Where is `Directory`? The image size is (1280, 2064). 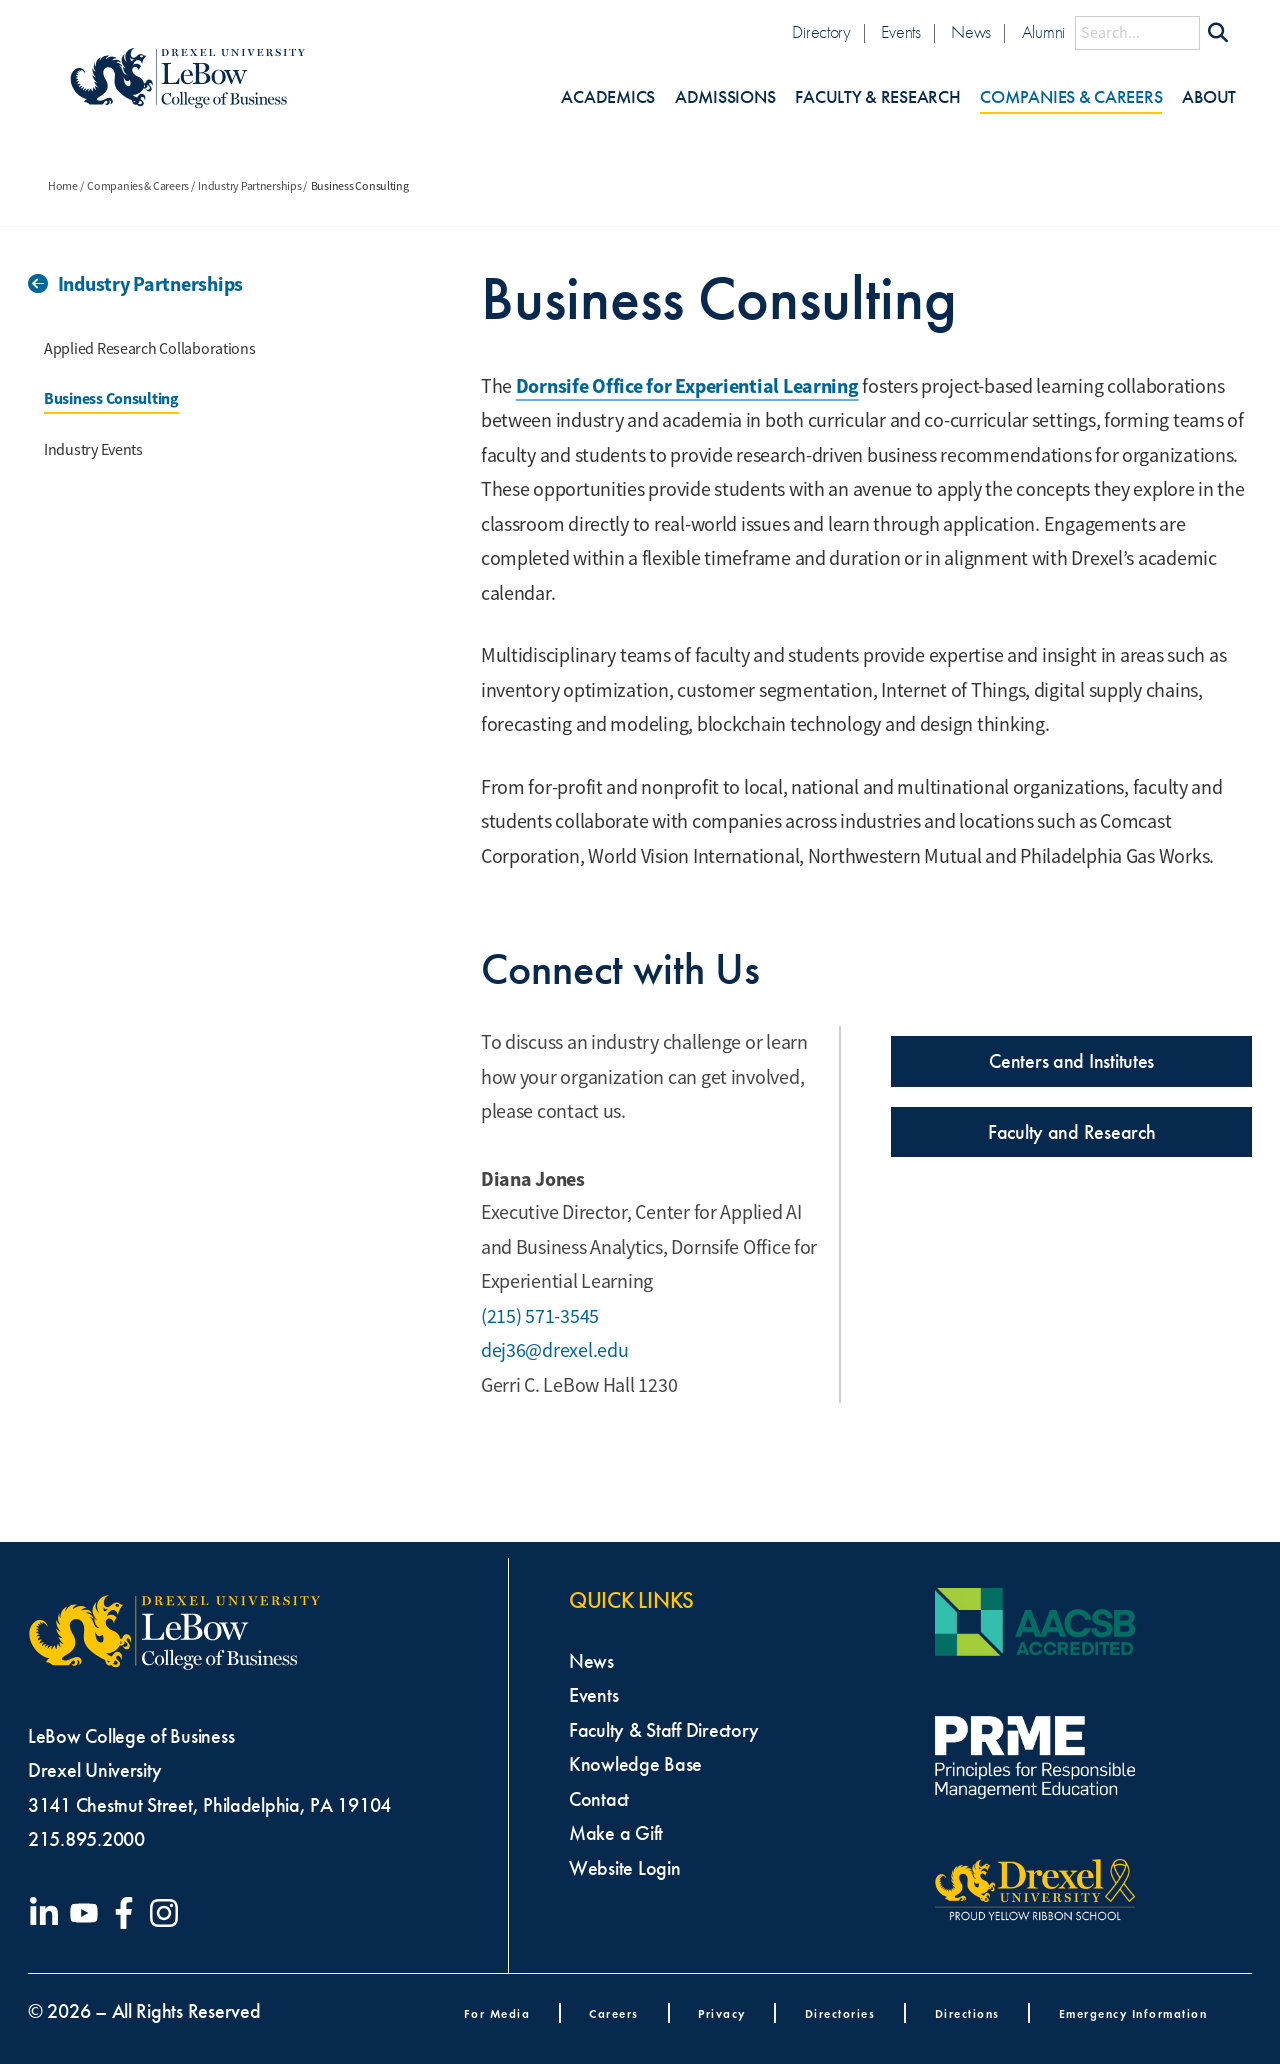 Directory is located at coordinates (821, 32).